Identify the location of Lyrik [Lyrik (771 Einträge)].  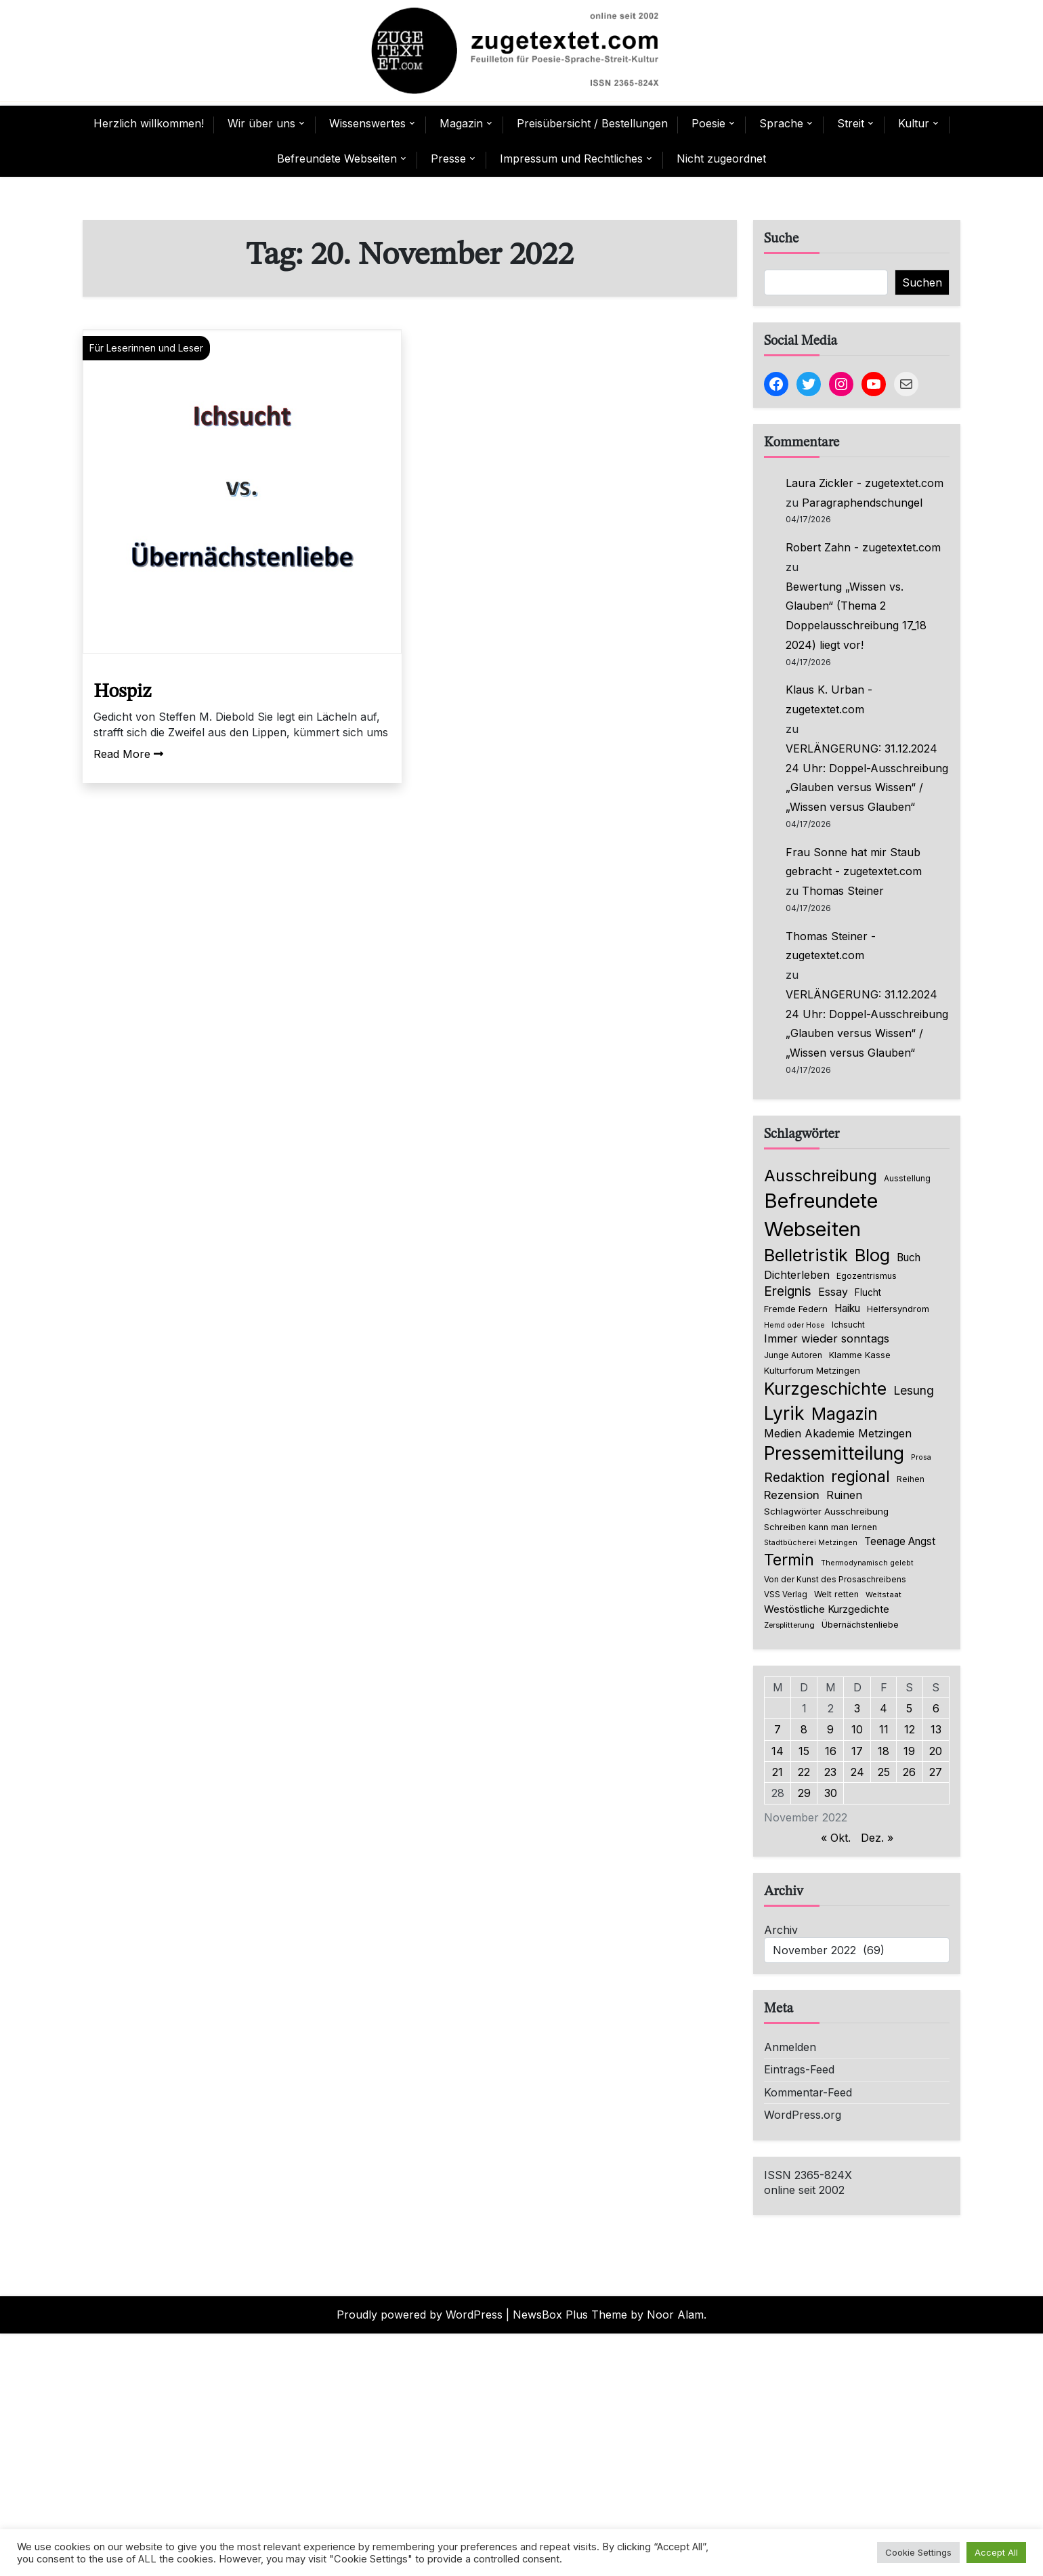
(784, 1413).